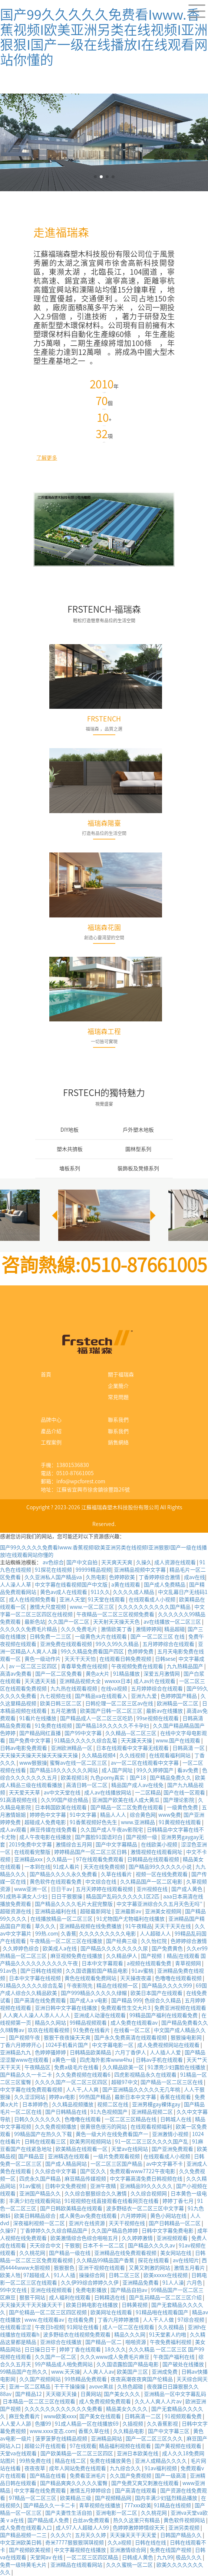 This screenshot has height=2576, width=208. Describe the element at coordinates (40, 2349) in the screenshot. I see `日日操日日干` at that location.